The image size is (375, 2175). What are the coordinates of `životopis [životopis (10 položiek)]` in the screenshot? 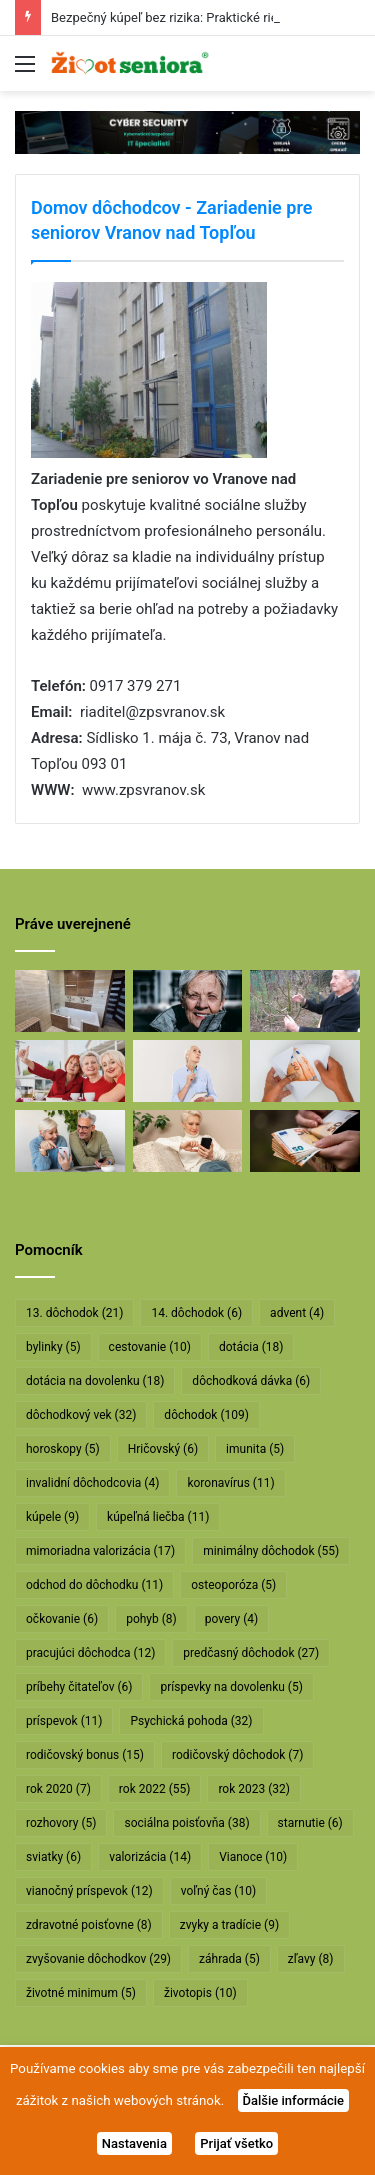 It's located at (200, 1993).